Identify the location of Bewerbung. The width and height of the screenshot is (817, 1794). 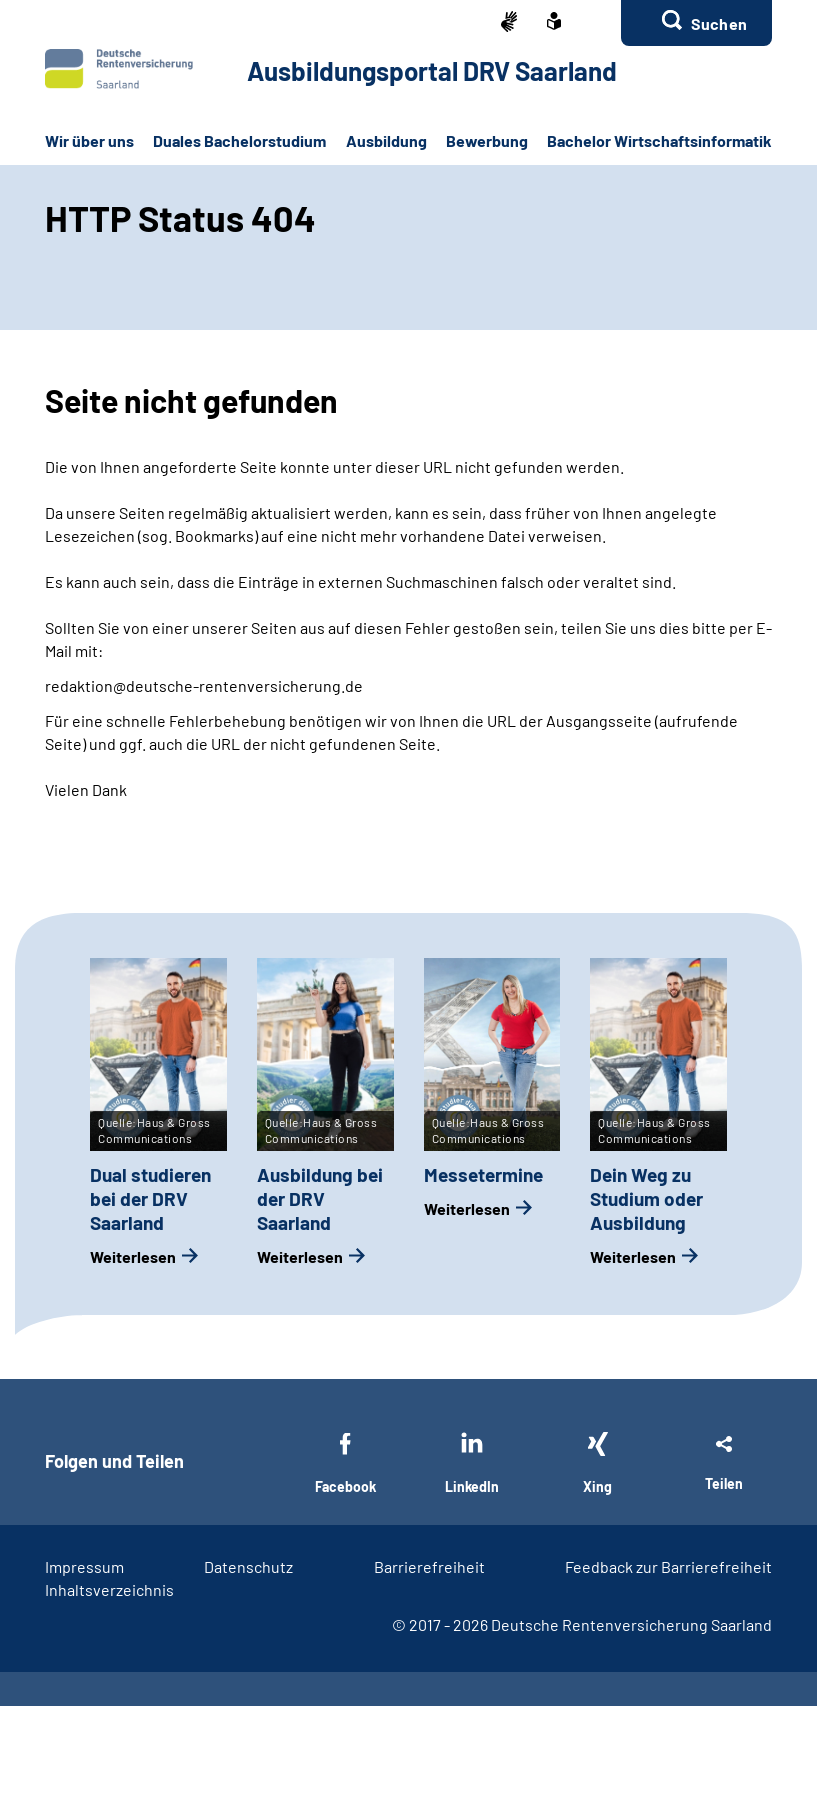
(487, 140).